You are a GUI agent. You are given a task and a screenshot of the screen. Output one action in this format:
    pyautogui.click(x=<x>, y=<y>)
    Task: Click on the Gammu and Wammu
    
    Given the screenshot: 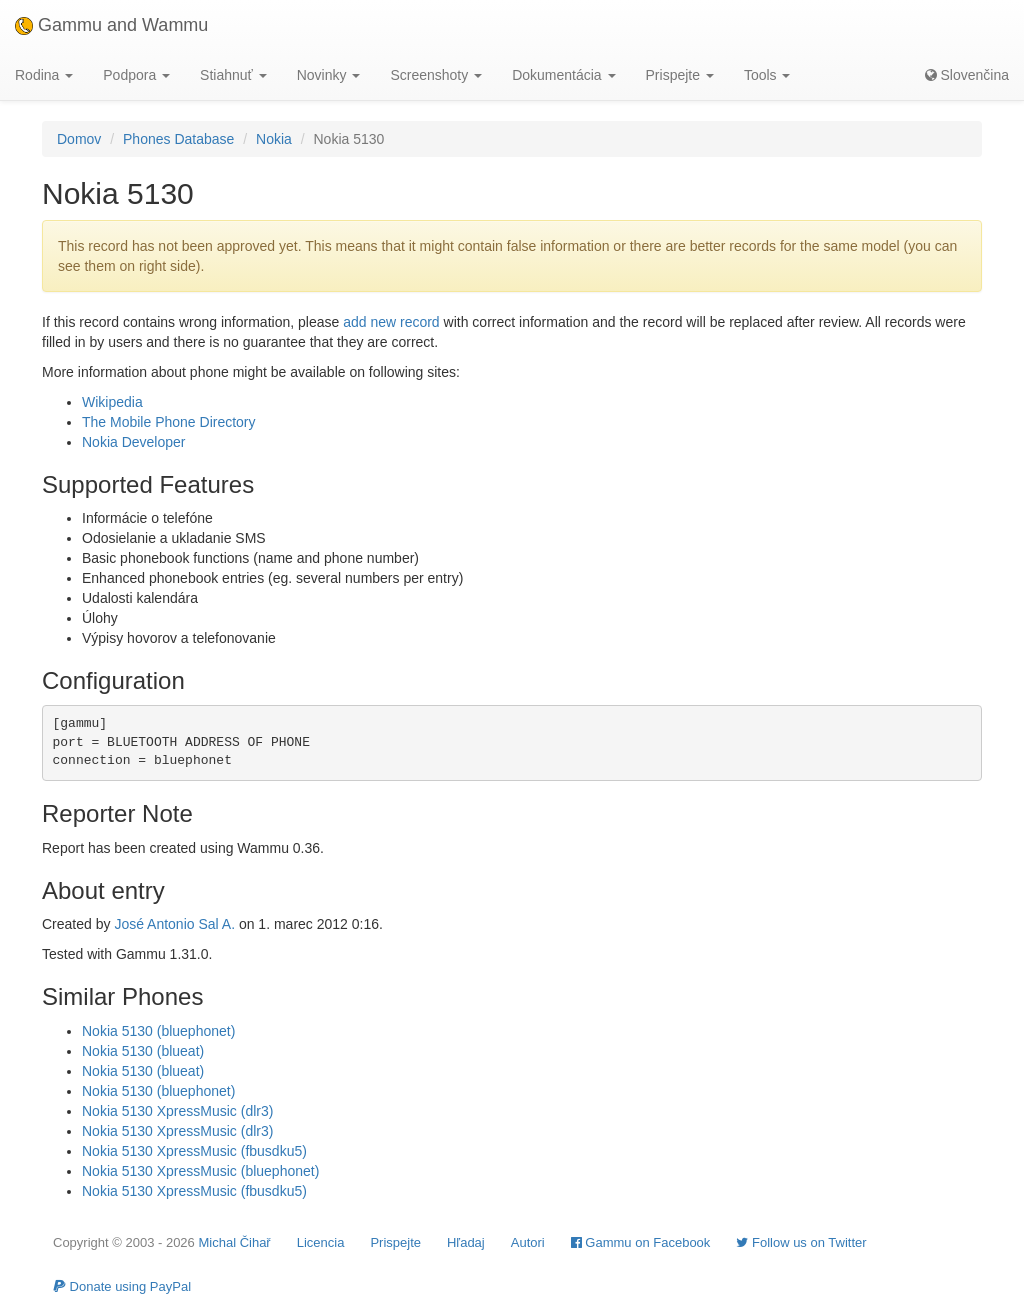 What is the action you would take?
    pyautogui.click(x=111, y=25)
    